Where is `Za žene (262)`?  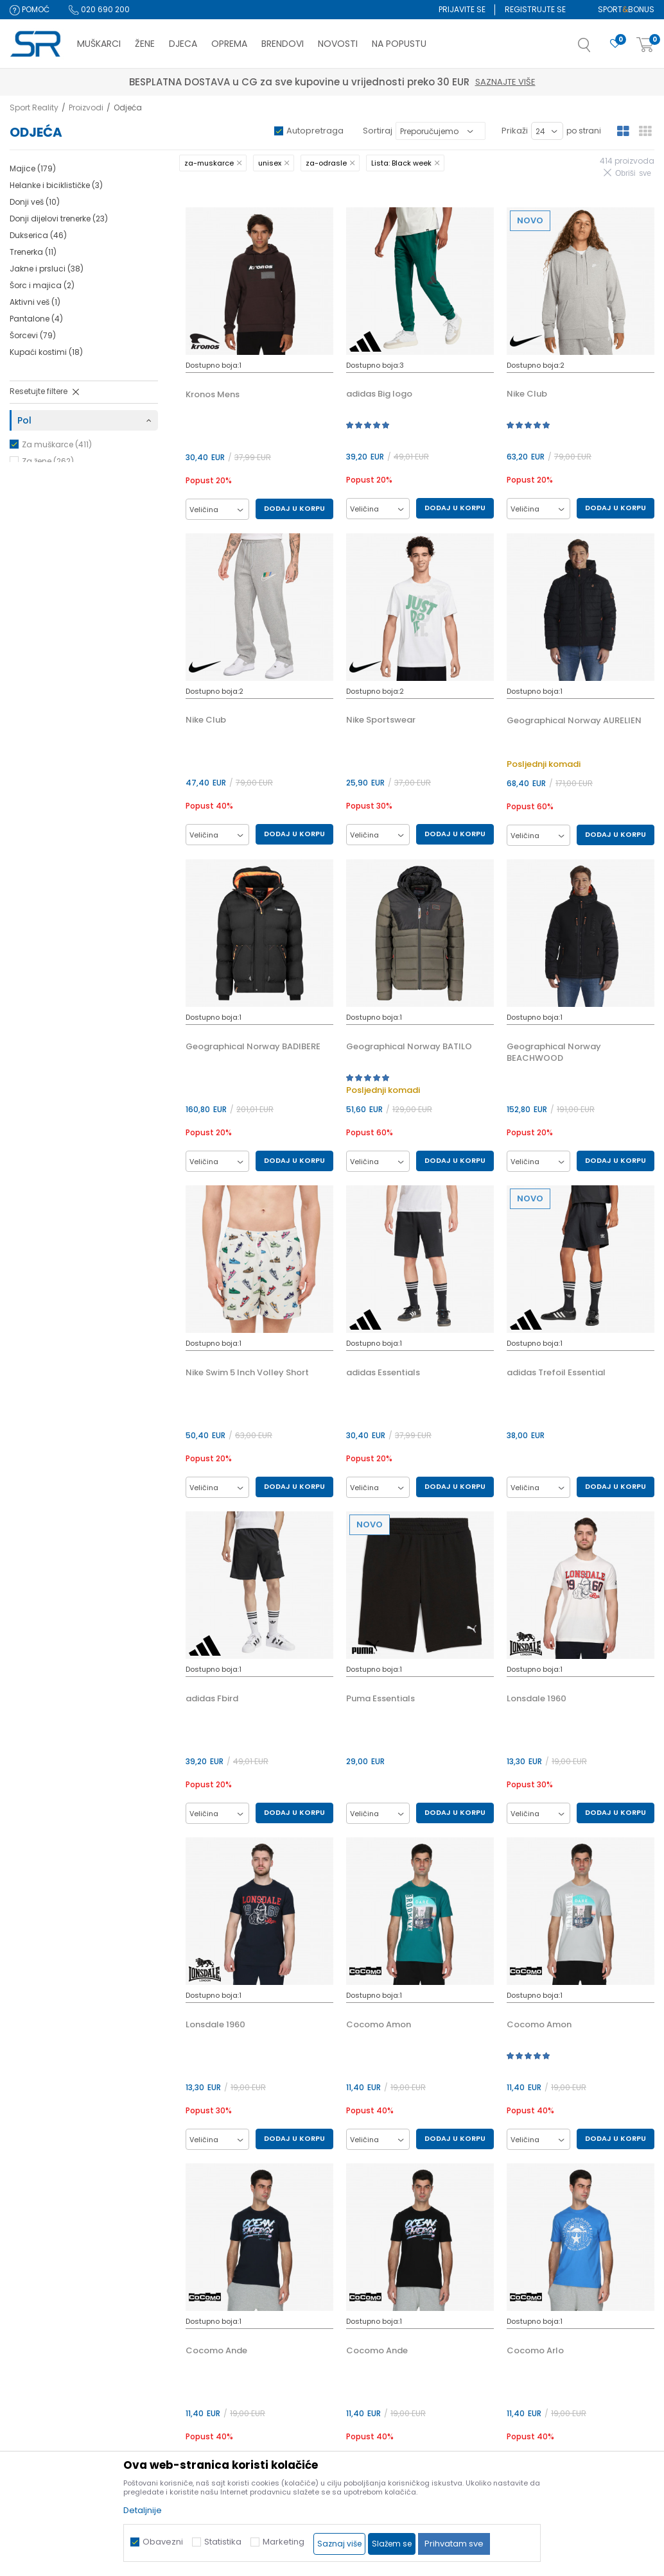
Za žene (262) is located at coordinates (48, 461).